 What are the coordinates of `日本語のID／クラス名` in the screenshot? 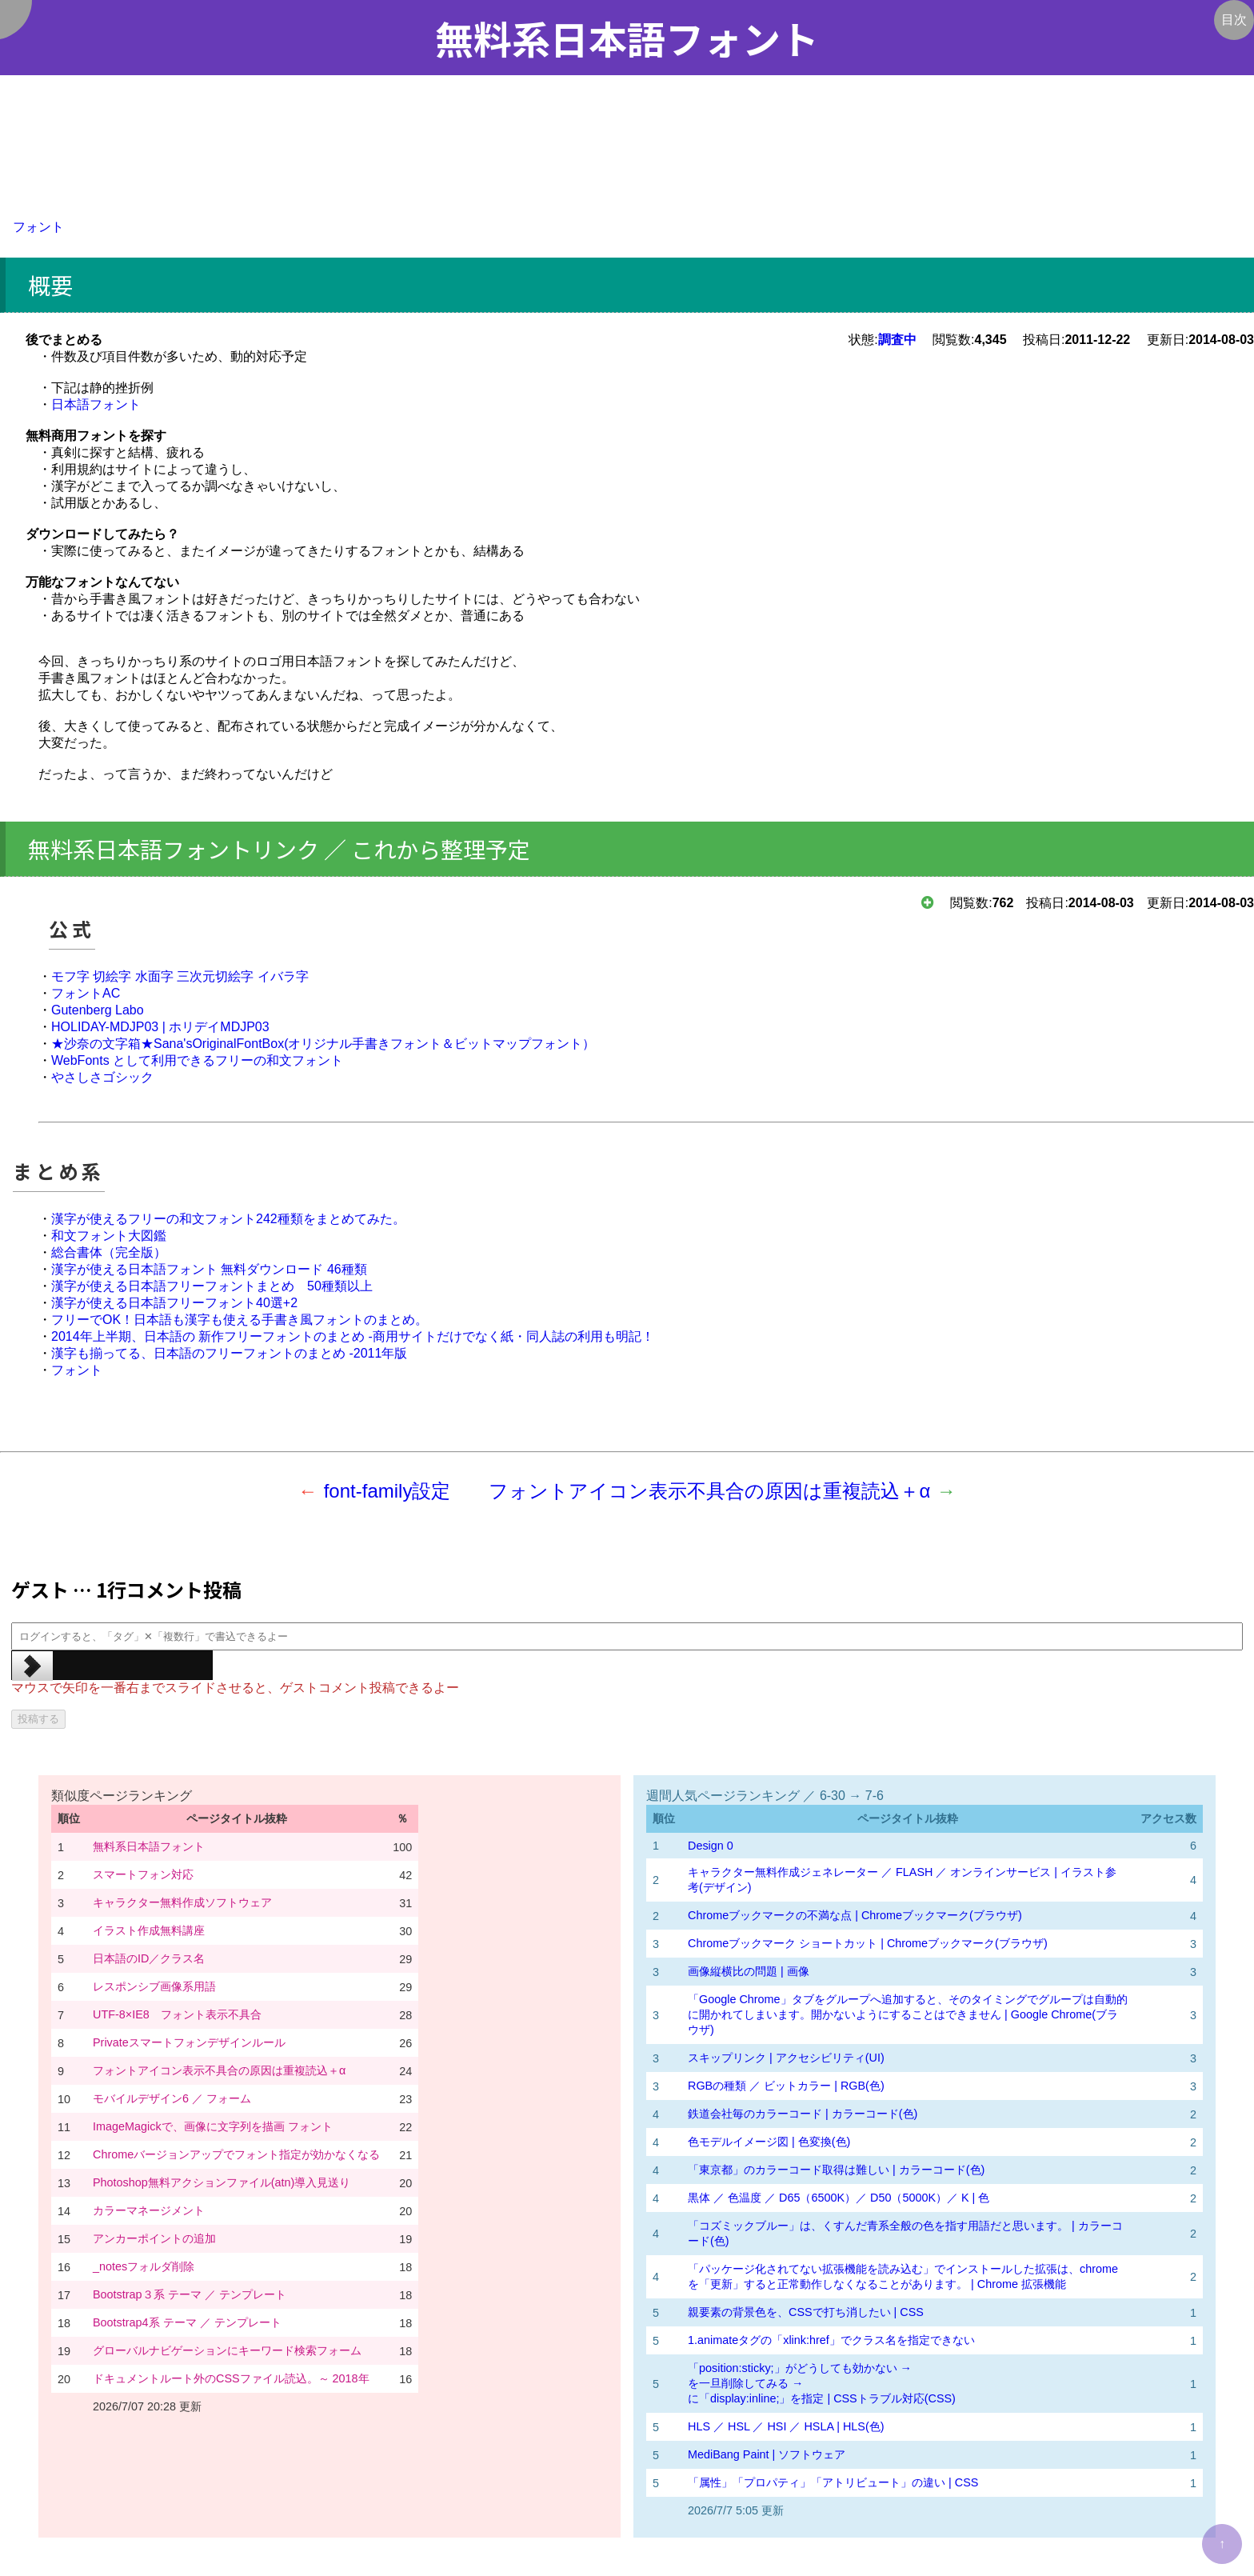 It's located at (149, 1958).